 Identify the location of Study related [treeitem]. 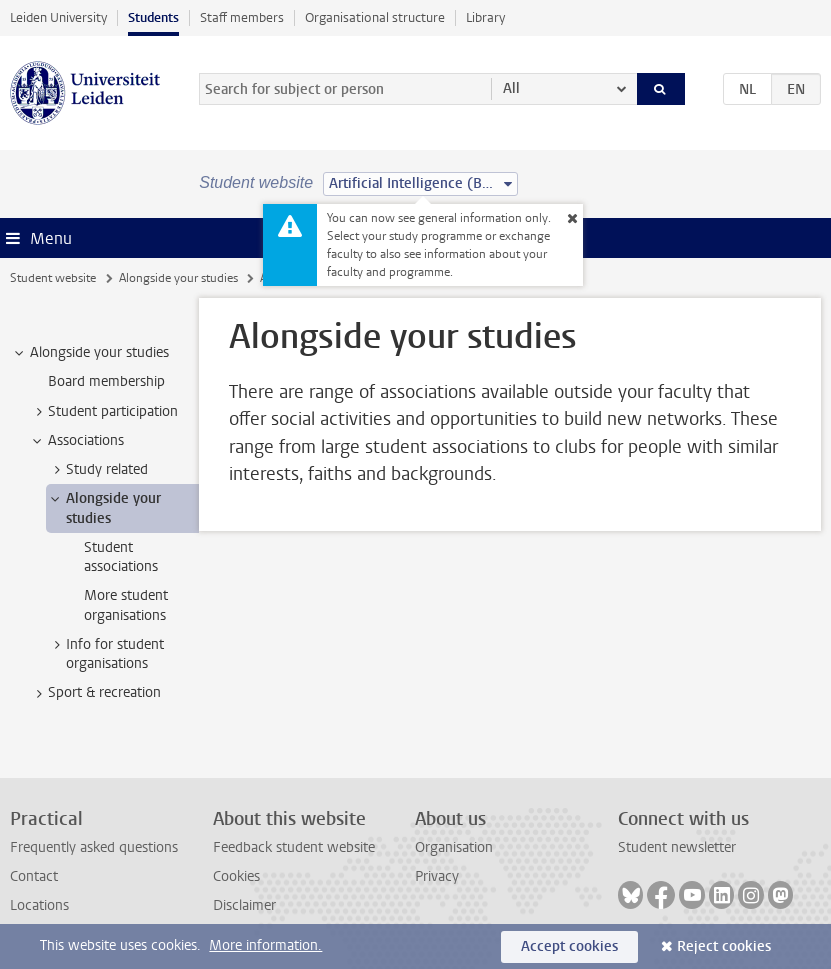
(97, 470).